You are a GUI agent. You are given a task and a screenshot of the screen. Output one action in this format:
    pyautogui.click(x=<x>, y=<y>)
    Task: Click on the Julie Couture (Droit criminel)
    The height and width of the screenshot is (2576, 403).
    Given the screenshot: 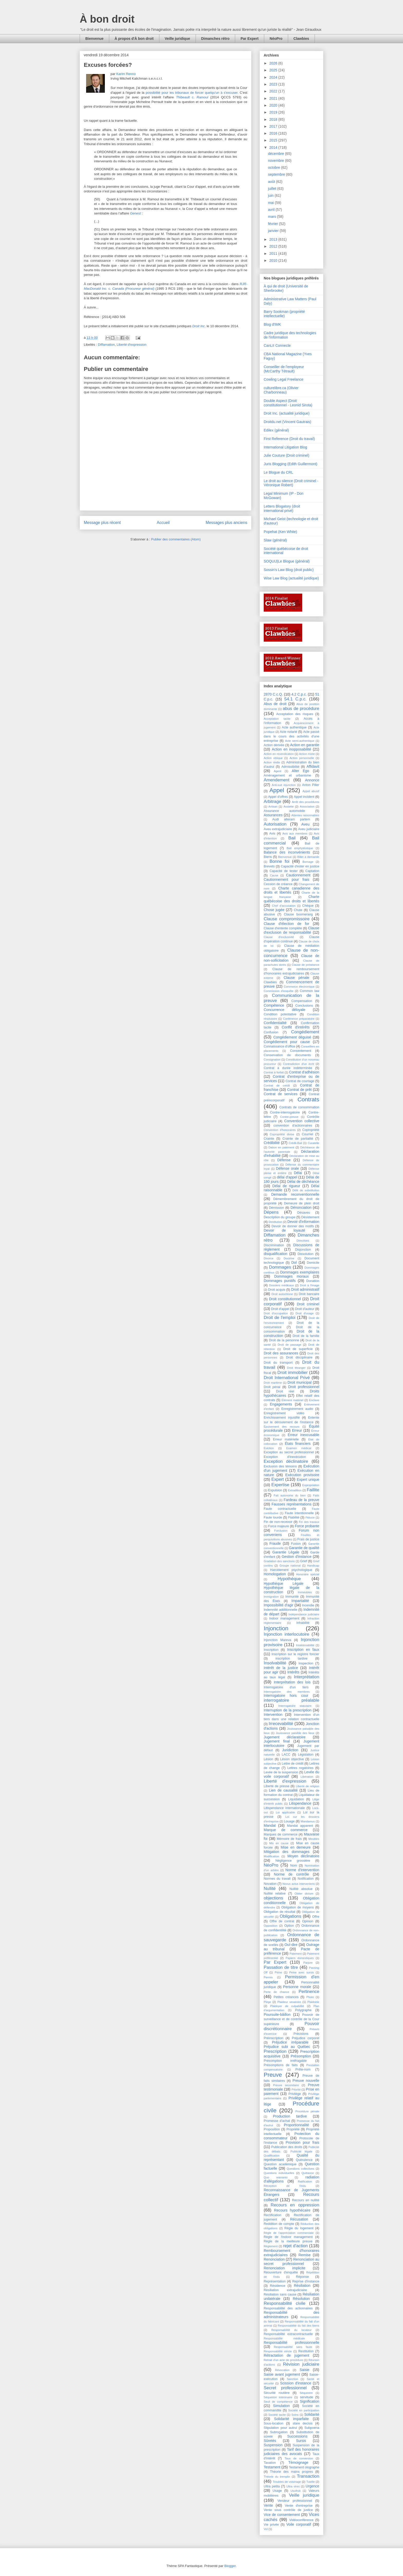 What is the action you would take?
    pyautogui.click(x=286, y=455)
    